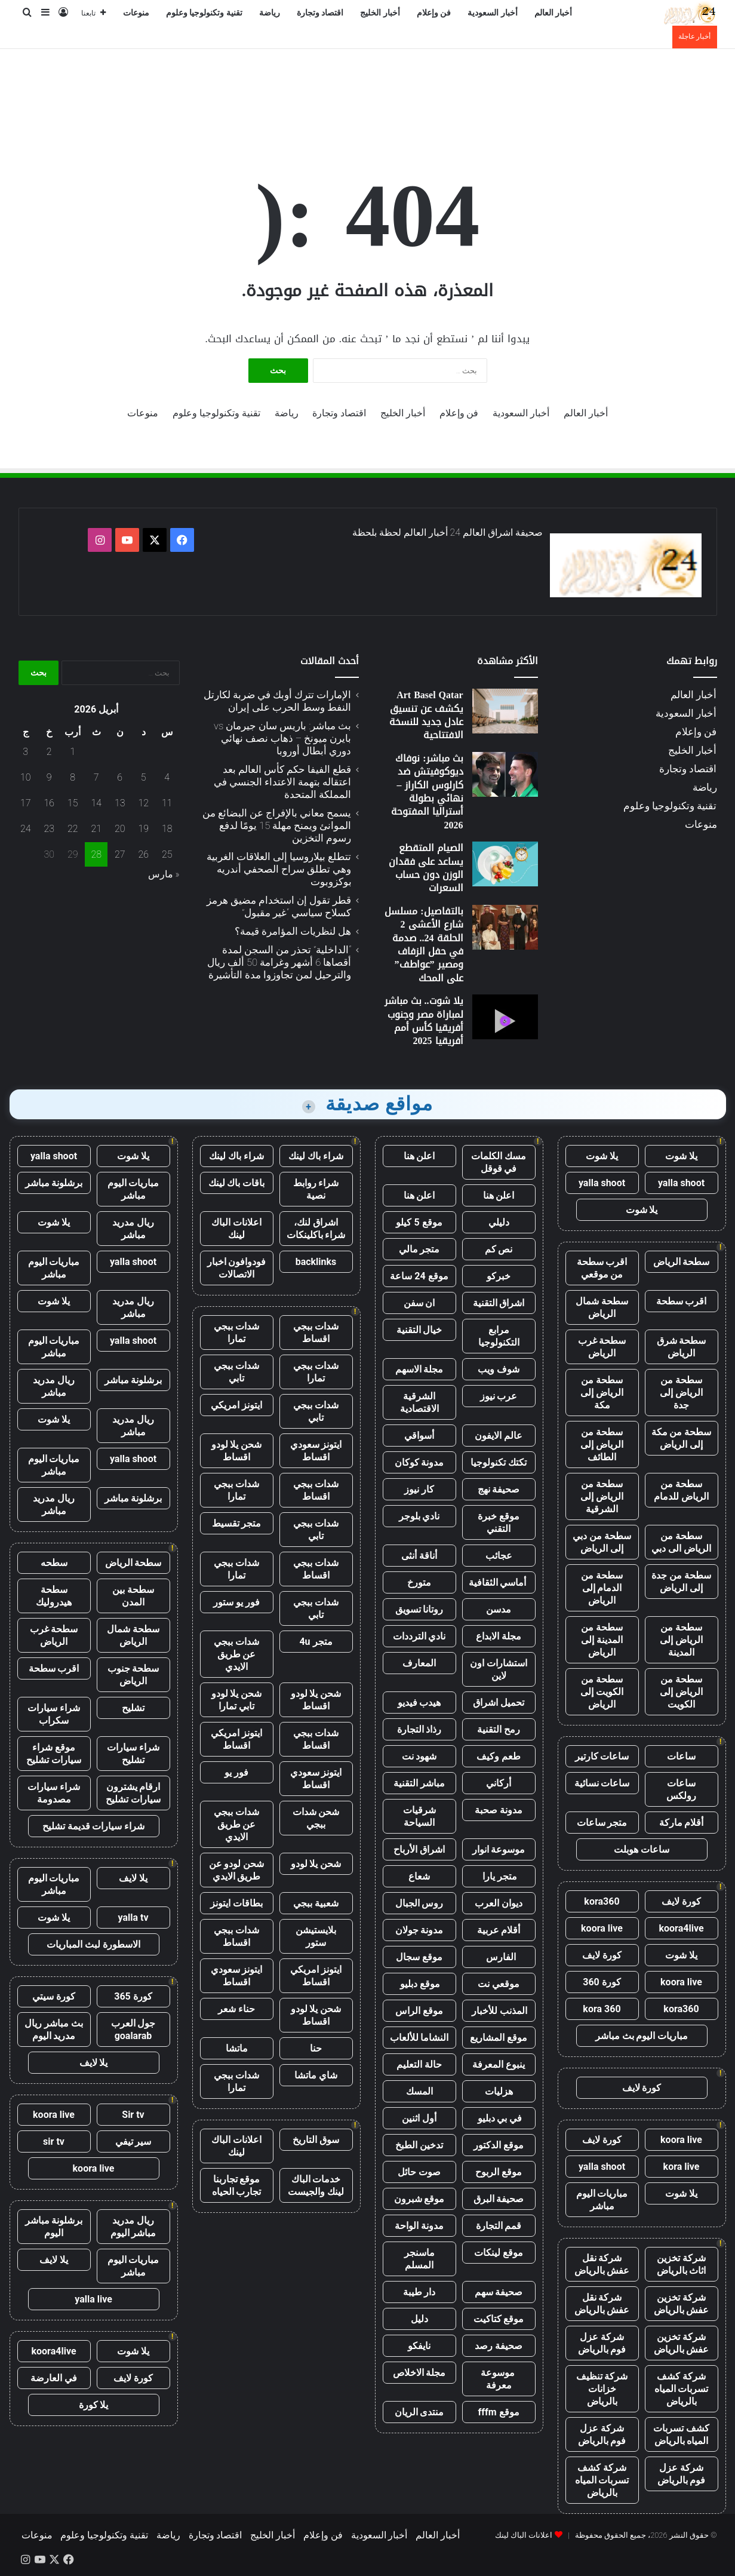 The image size is (735, 2576). What do you see at coordinates (681, 1789) in the screenshot?
I see `ساعات رولكس` at bounding box center [681, 1789].